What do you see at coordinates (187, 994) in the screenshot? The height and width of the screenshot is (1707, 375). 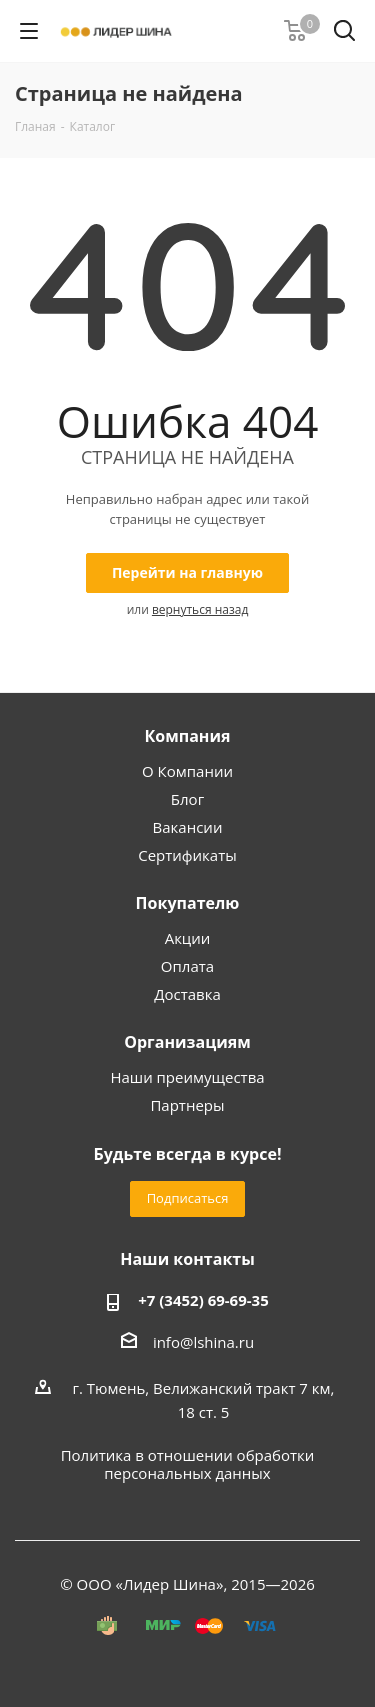 I see `Доставка` at bounding box center [187, 994].